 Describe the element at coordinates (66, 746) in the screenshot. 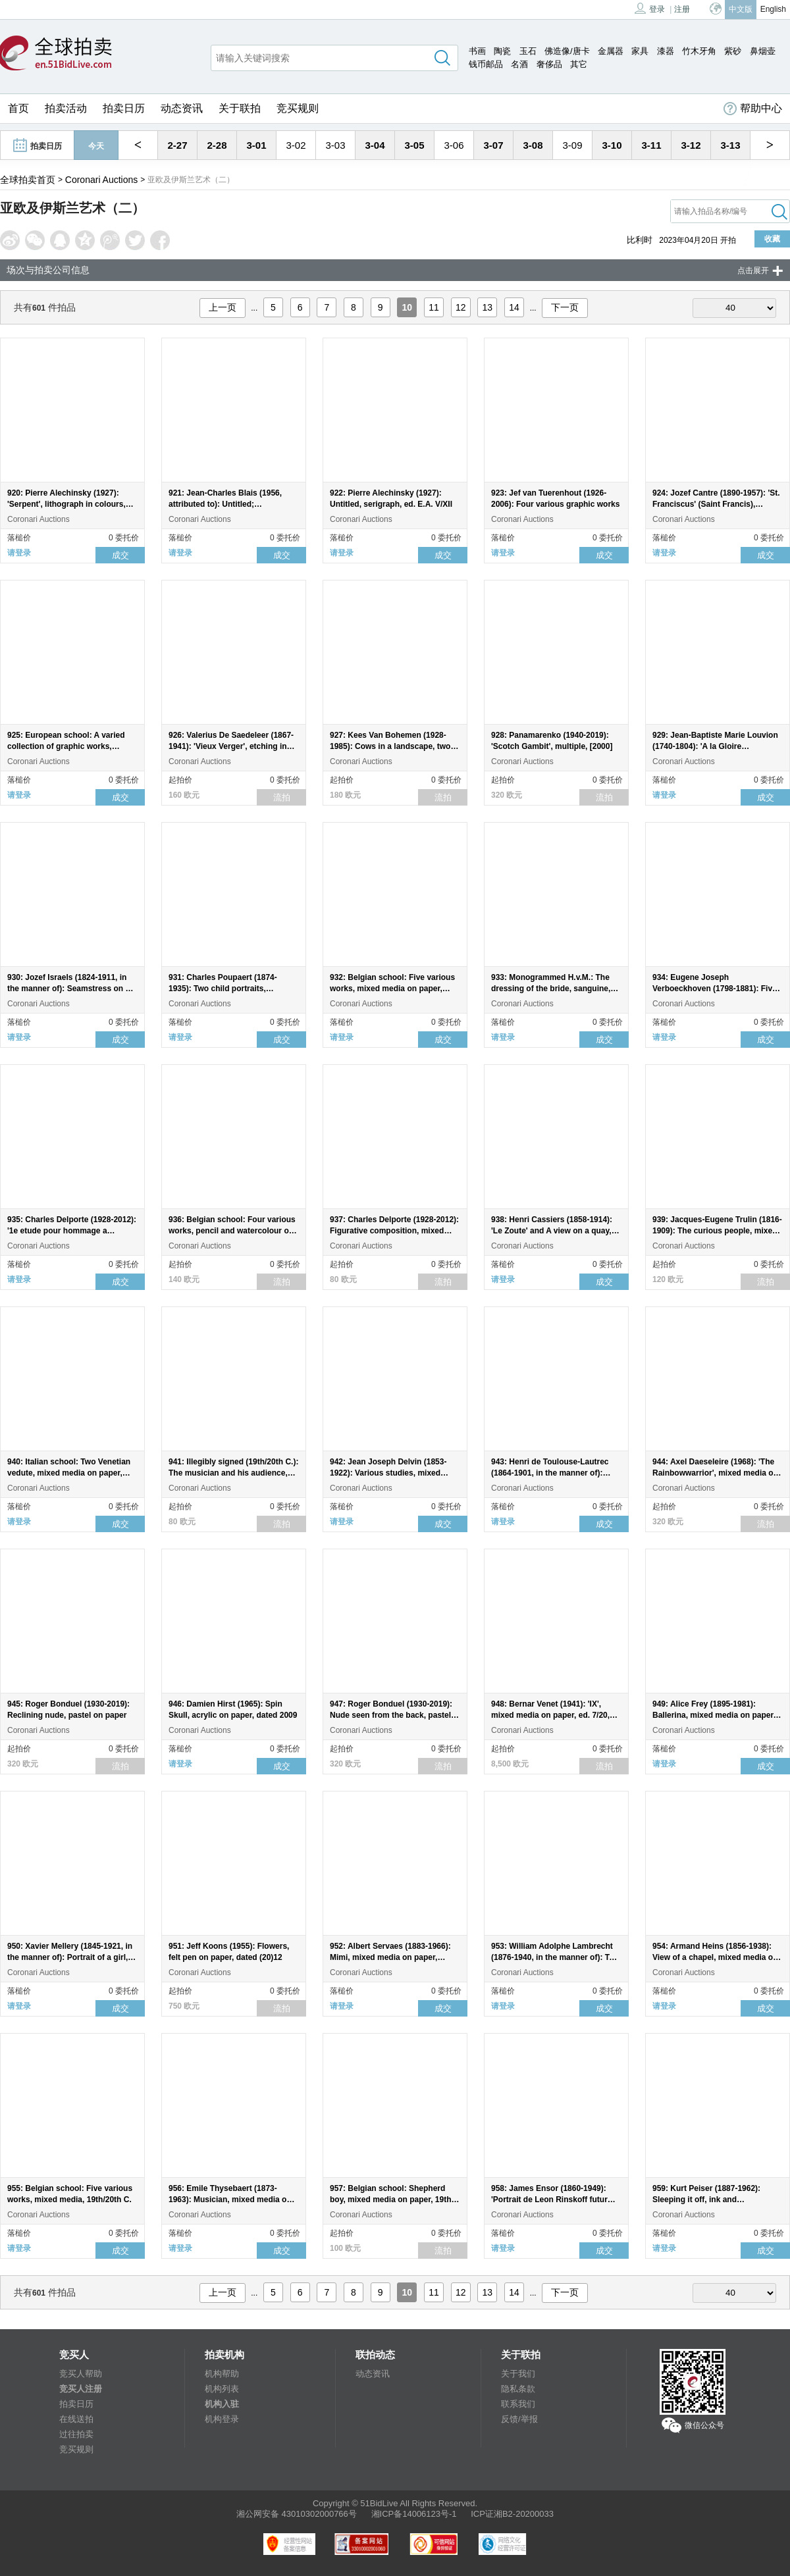

I see `925: European school: A varied collection of graphic works, 19th/20th C.` at that location.